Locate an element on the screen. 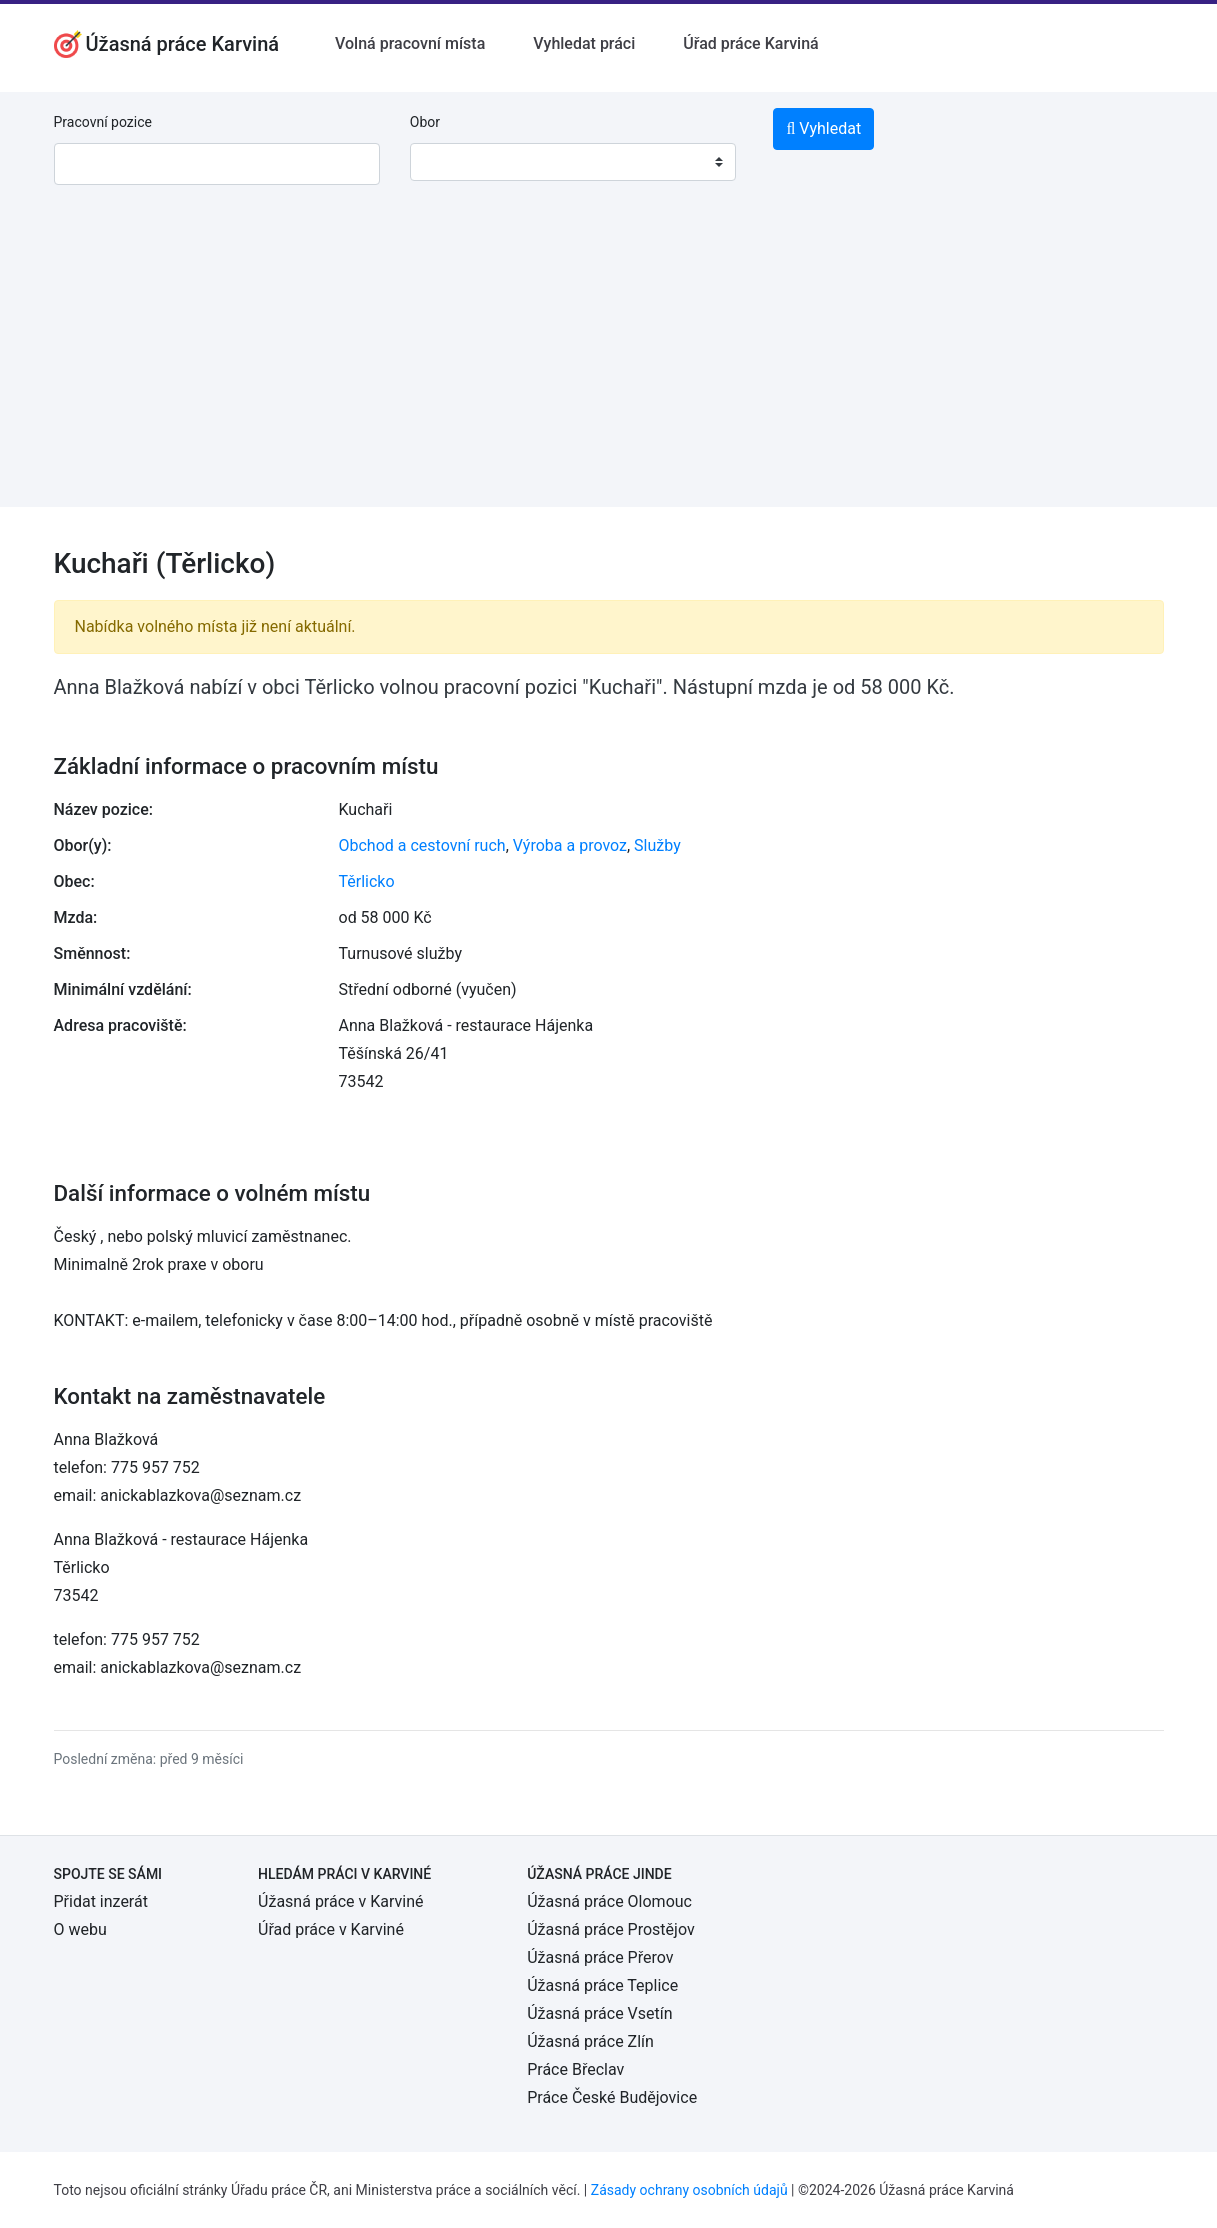 This screenshot has height=2228, width=1217. Těrlicko is located at coordinates (367, 881).